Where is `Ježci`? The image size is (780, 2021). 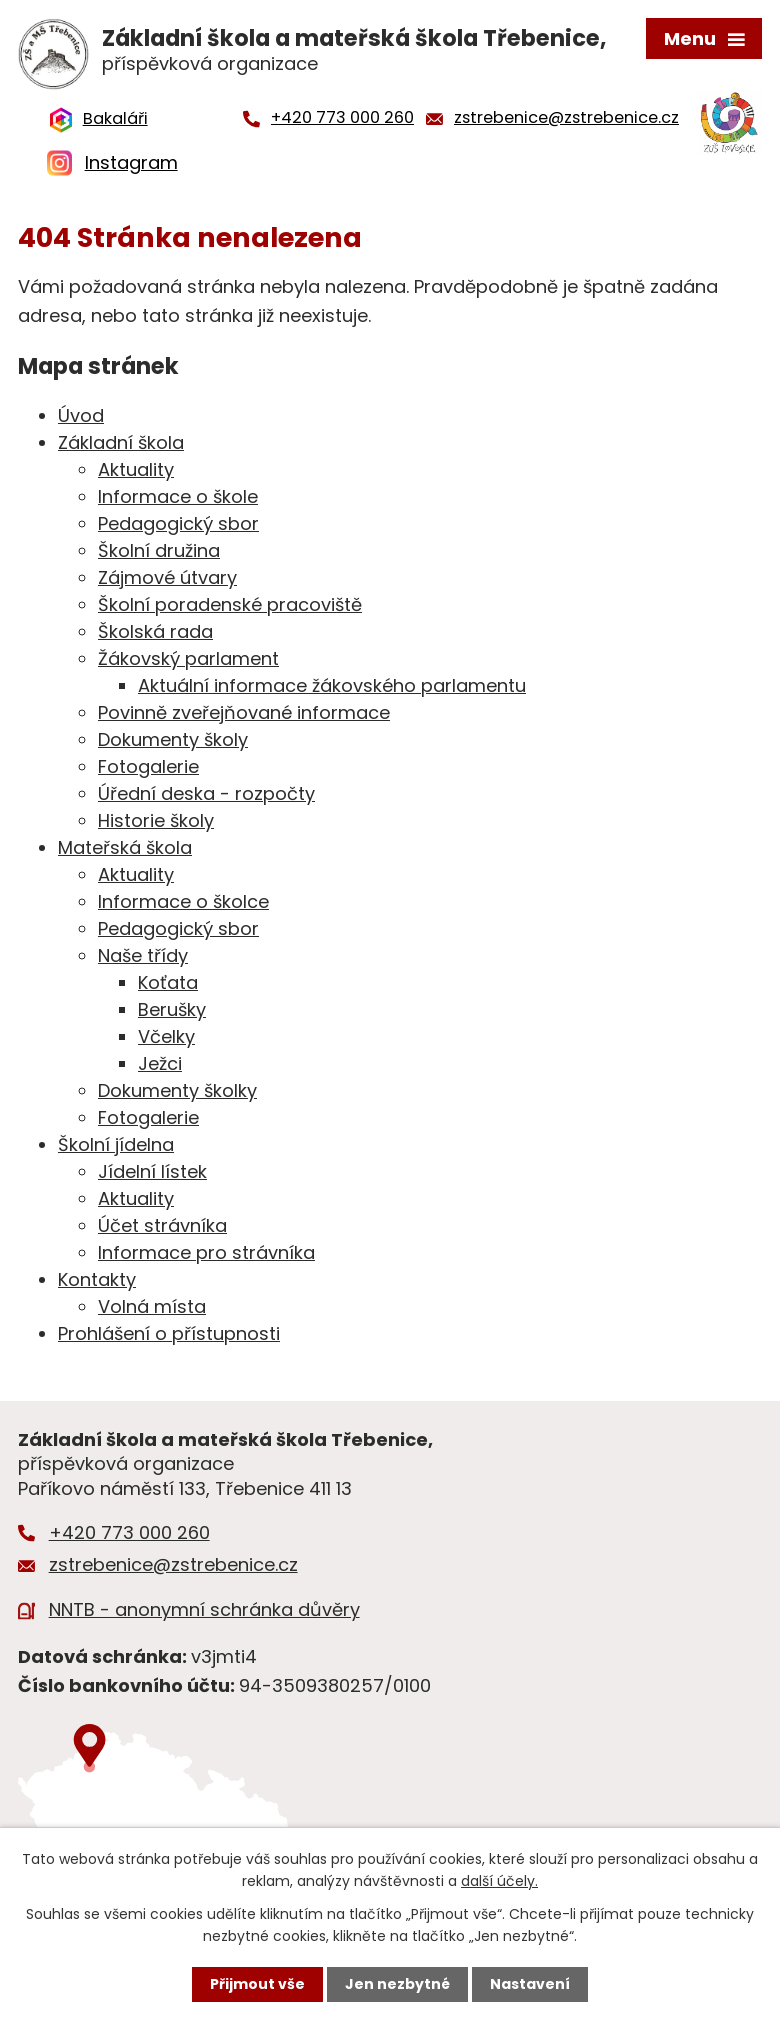
Ježci is located at coordinates (160, 1063).